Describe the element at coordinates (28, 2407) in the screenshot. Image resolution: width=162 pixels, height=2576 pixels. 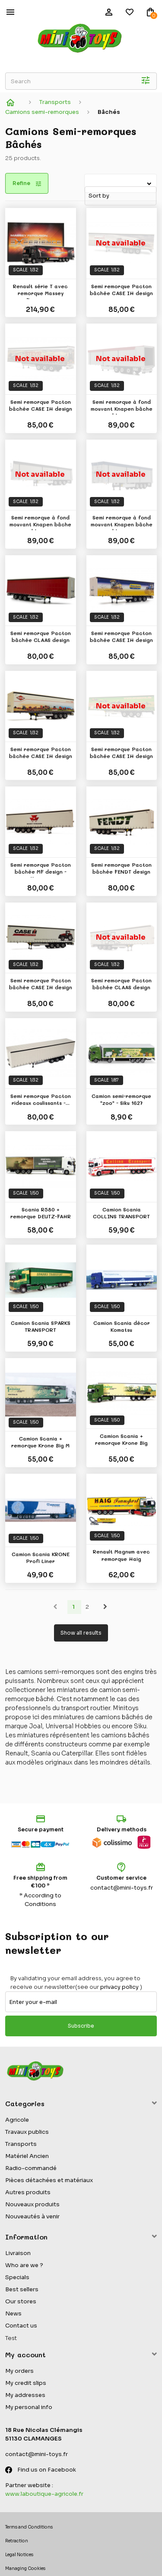
I see `My personal info` at that location.